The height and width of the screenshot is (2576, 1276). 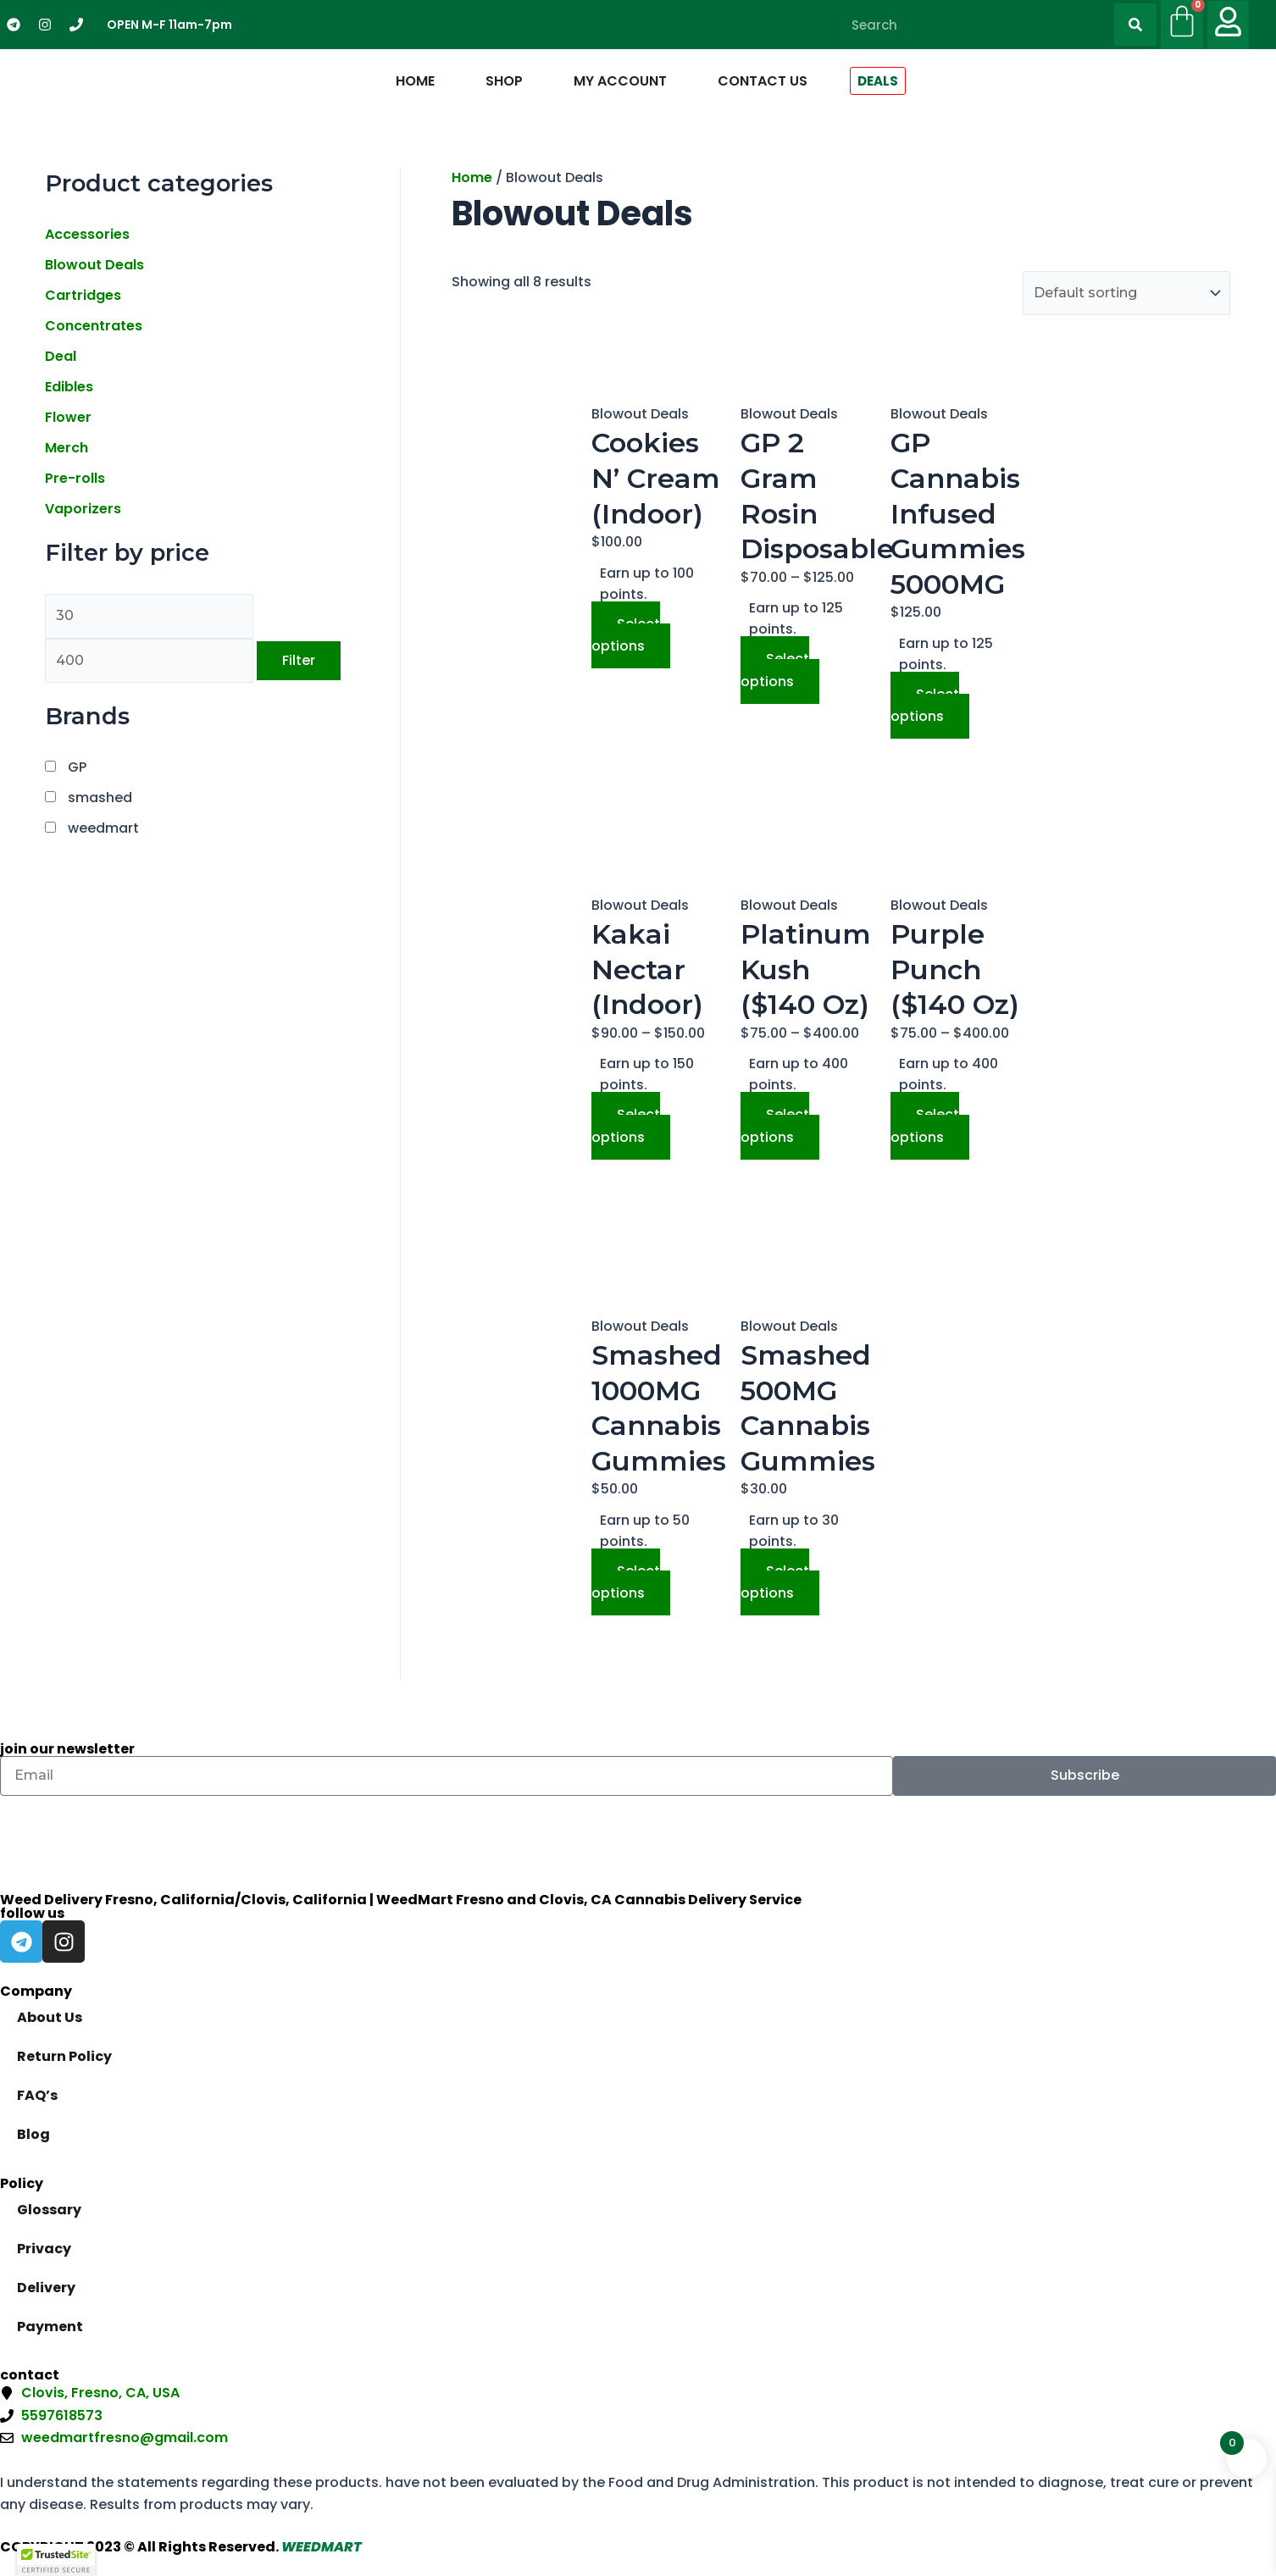 What do you see at coordinates (44, 2248) in the screenshot?
I see `Privacy` at bounding box center [44, 2248].